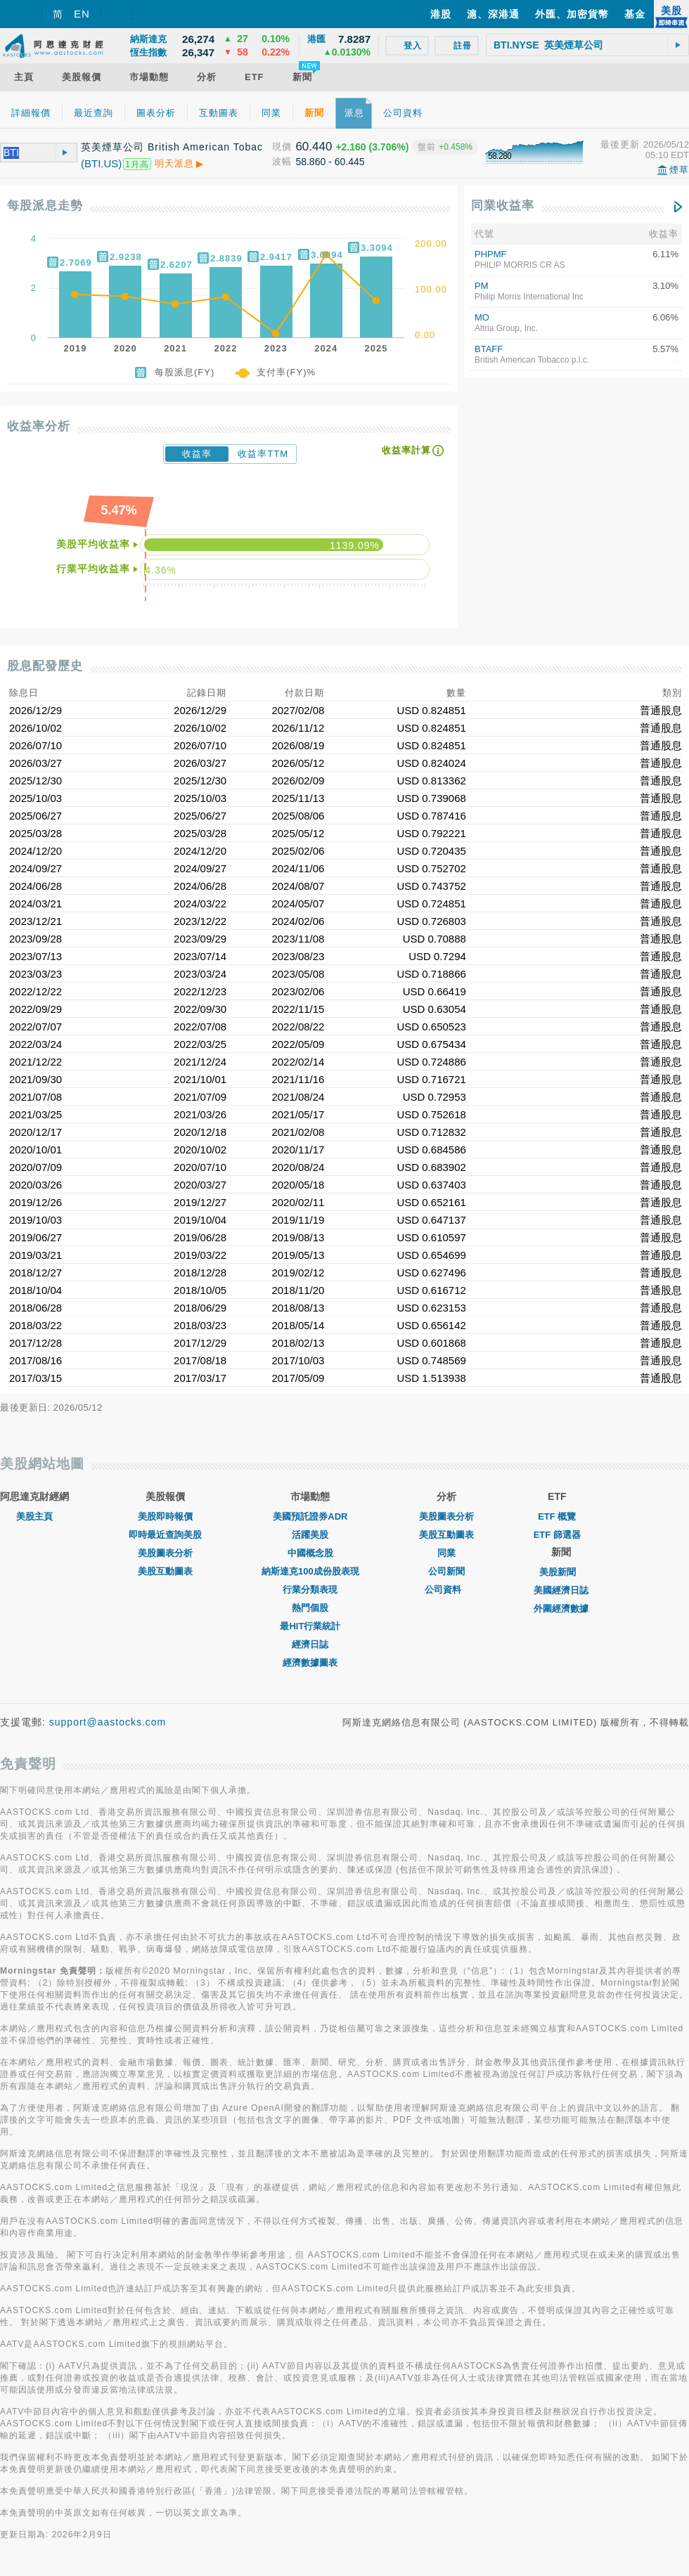  What do you see at coordinates (310, 1589) in the screenshot?
I see `行業分類表現` at bounding box center [310, 1589].